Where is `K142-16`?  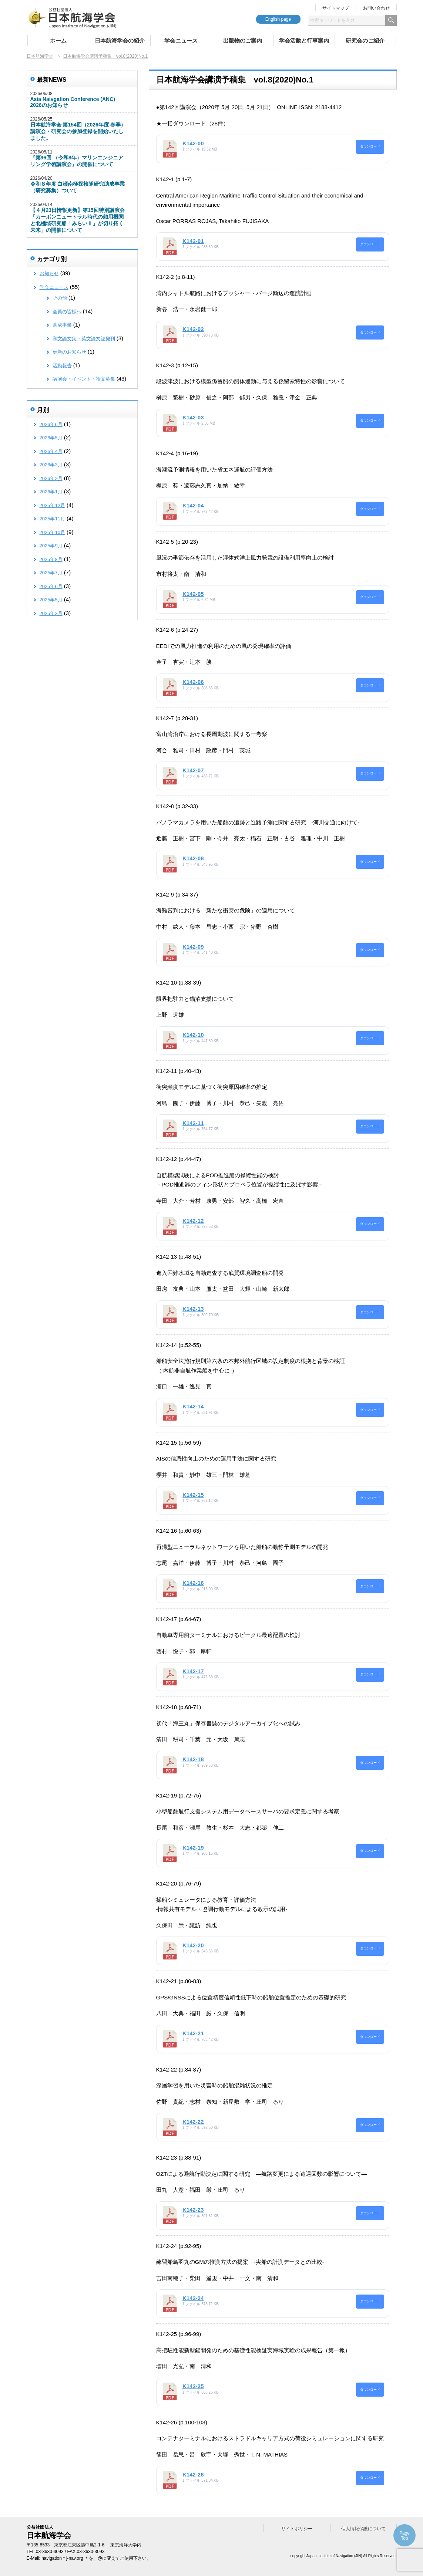 K142-16 is located at coordinates (193, 1583).